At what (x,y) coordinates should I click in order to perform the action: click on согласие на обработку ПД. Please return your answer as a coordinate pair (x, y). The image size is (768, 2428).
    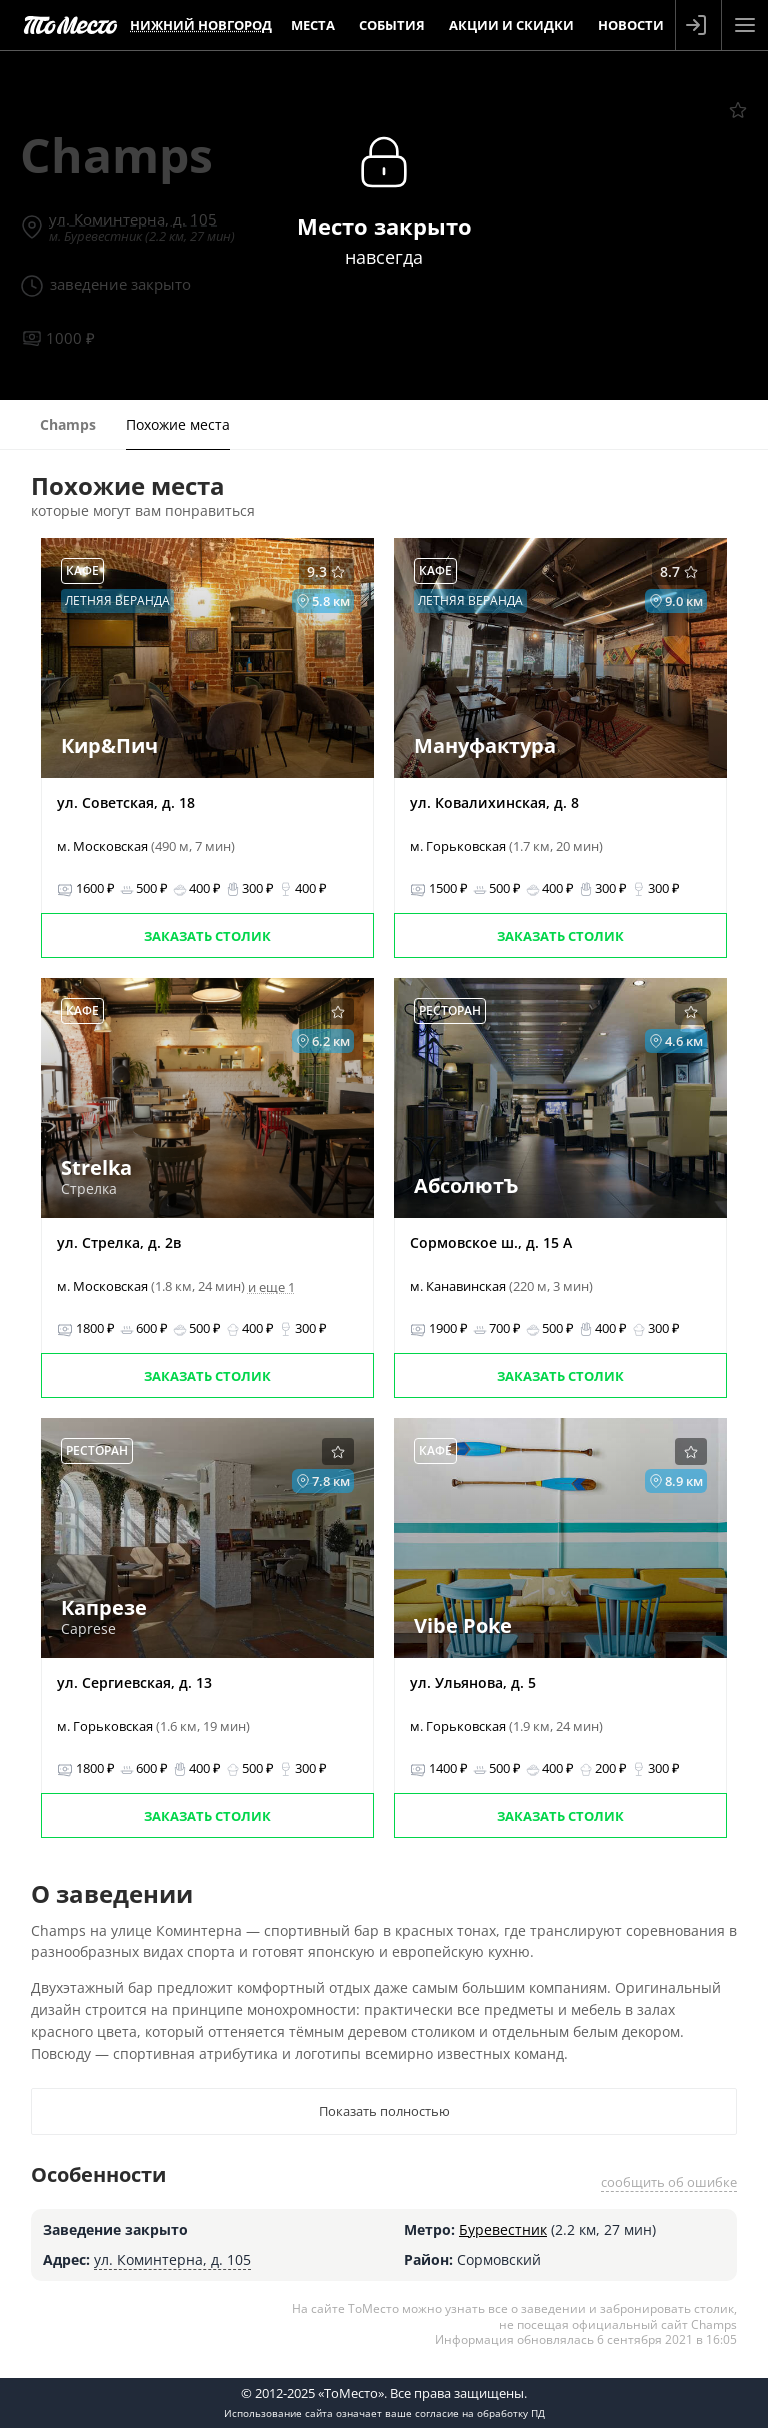
    Looking at the image, I should click on (480, 2413).